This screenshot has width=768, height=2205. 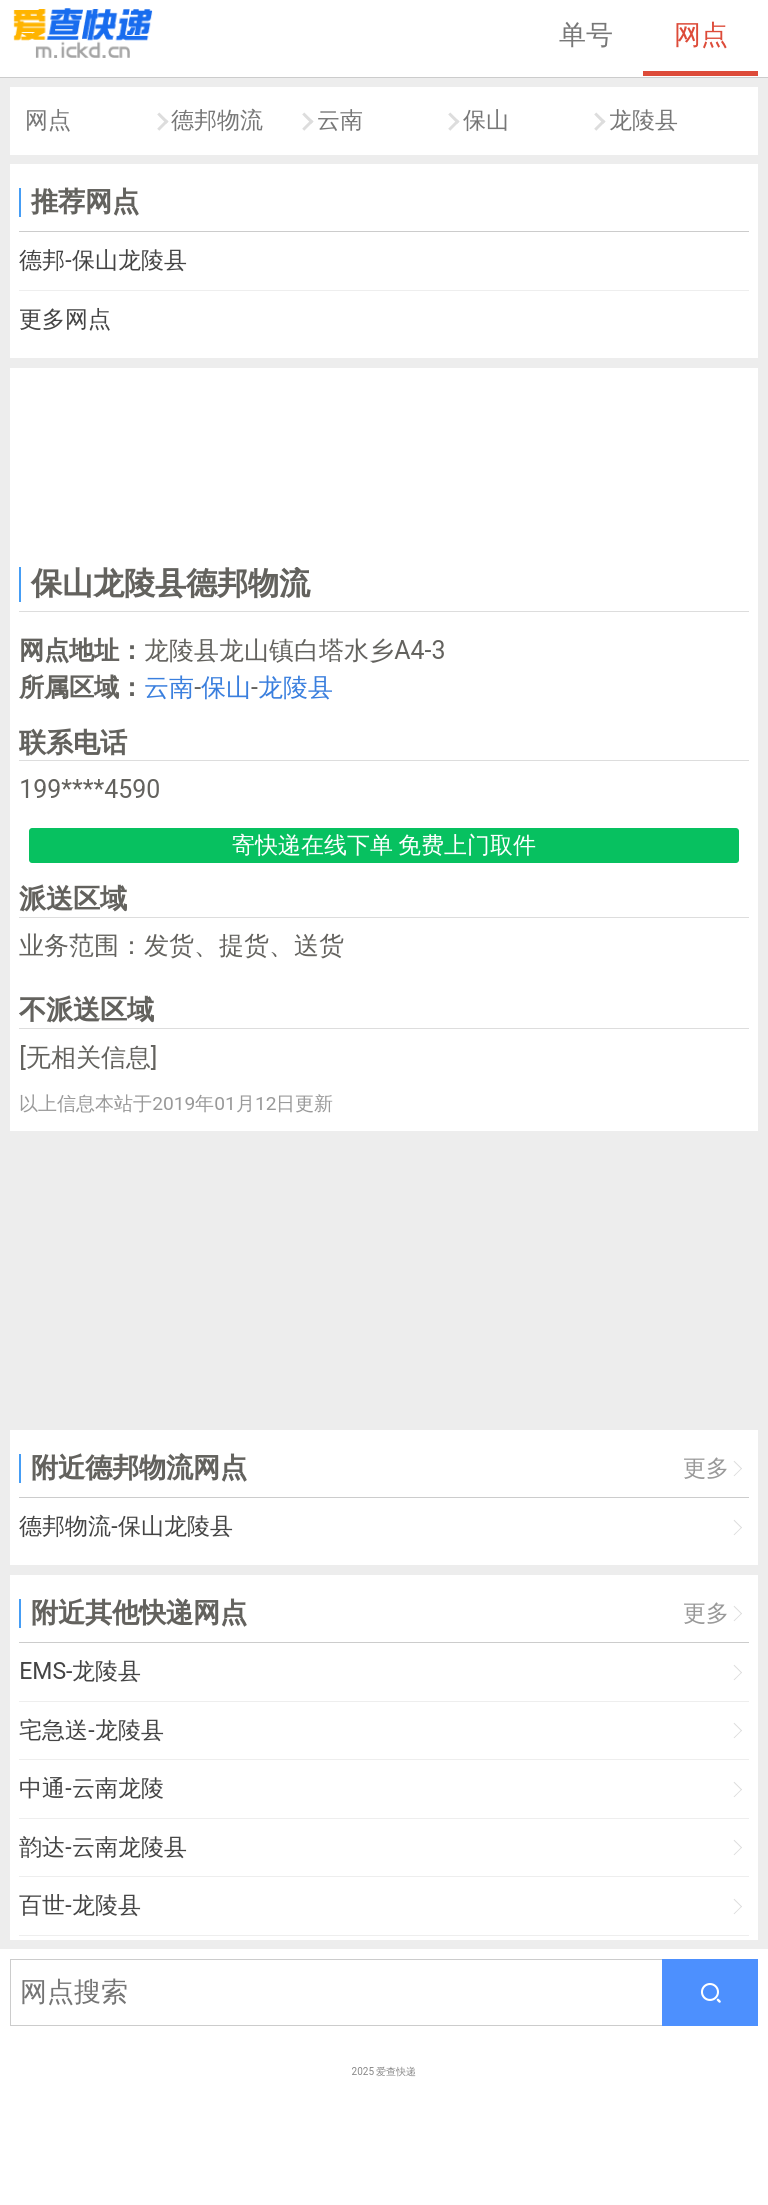 I want to click on 寄快递在线下单 免费上门取件, so click(x=384, y=845).